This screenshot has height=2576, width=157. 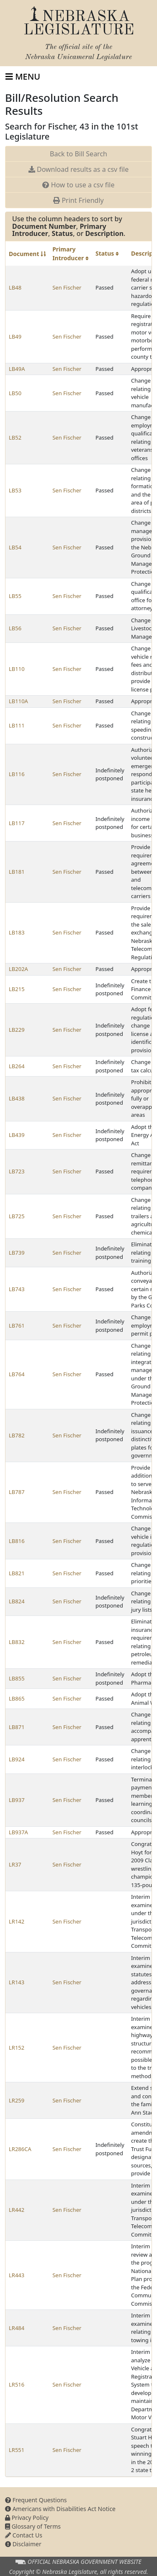 What do you see at coordinates (17, 725) in the screenshot?
I see `LB111` at bounding box center [17, 725].